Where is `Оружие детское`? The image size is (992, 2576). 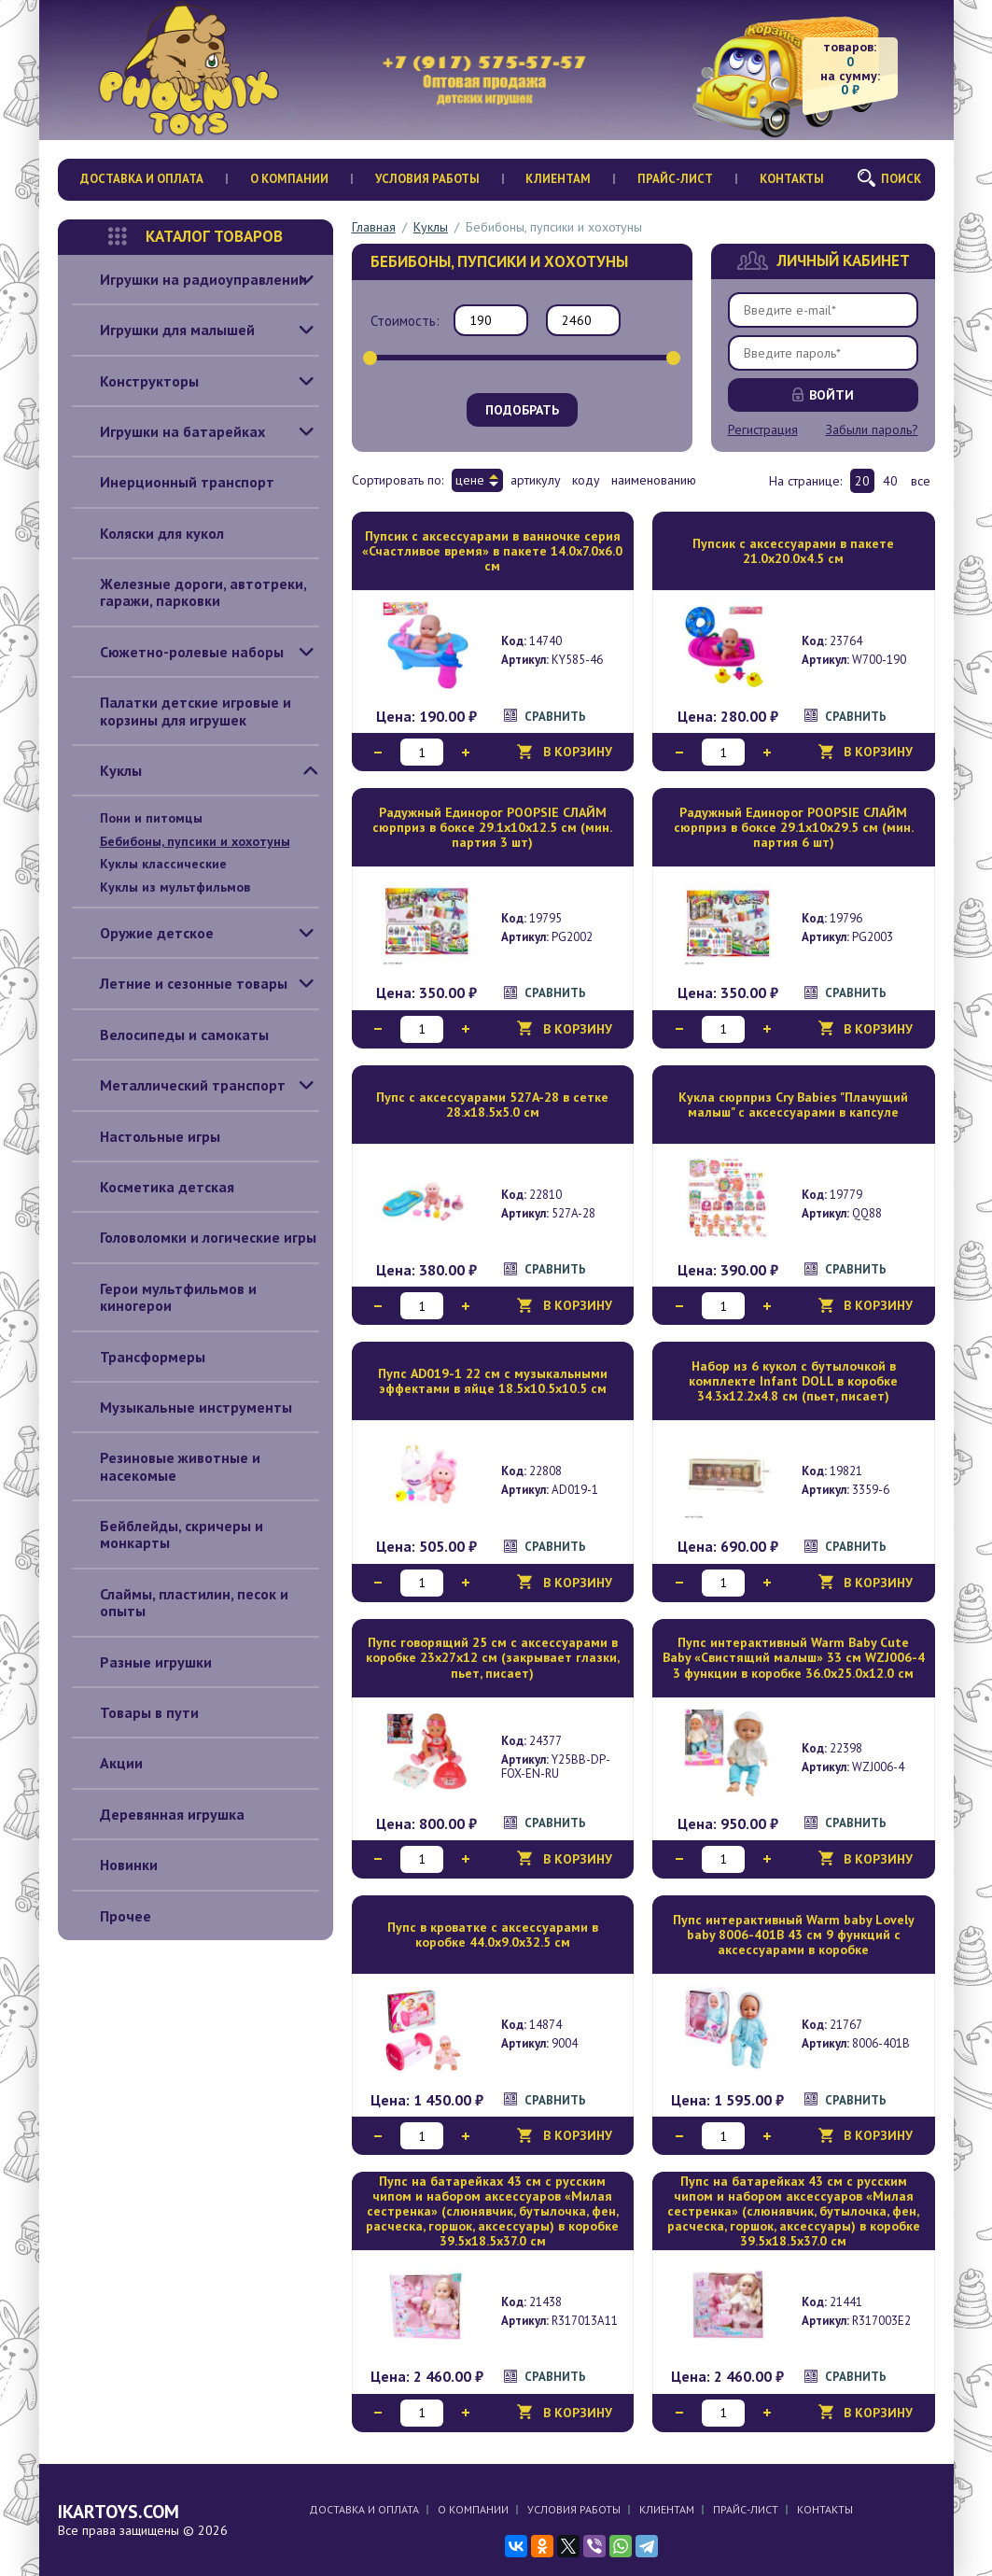
Оружие детское is located at coordinates (143, 932).